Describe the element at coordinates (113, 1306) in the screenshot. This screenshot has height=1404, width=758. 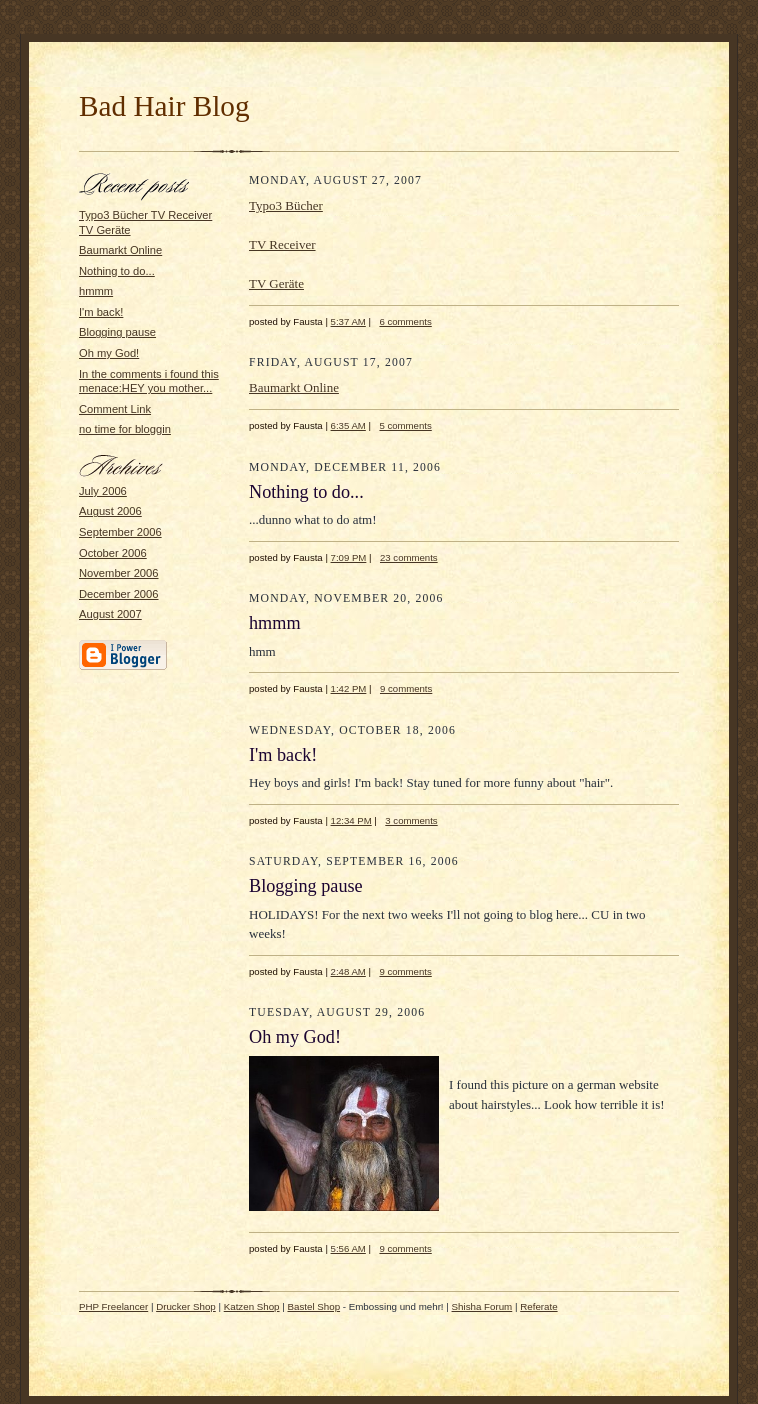
I see `PHP Freelancer` at that location.